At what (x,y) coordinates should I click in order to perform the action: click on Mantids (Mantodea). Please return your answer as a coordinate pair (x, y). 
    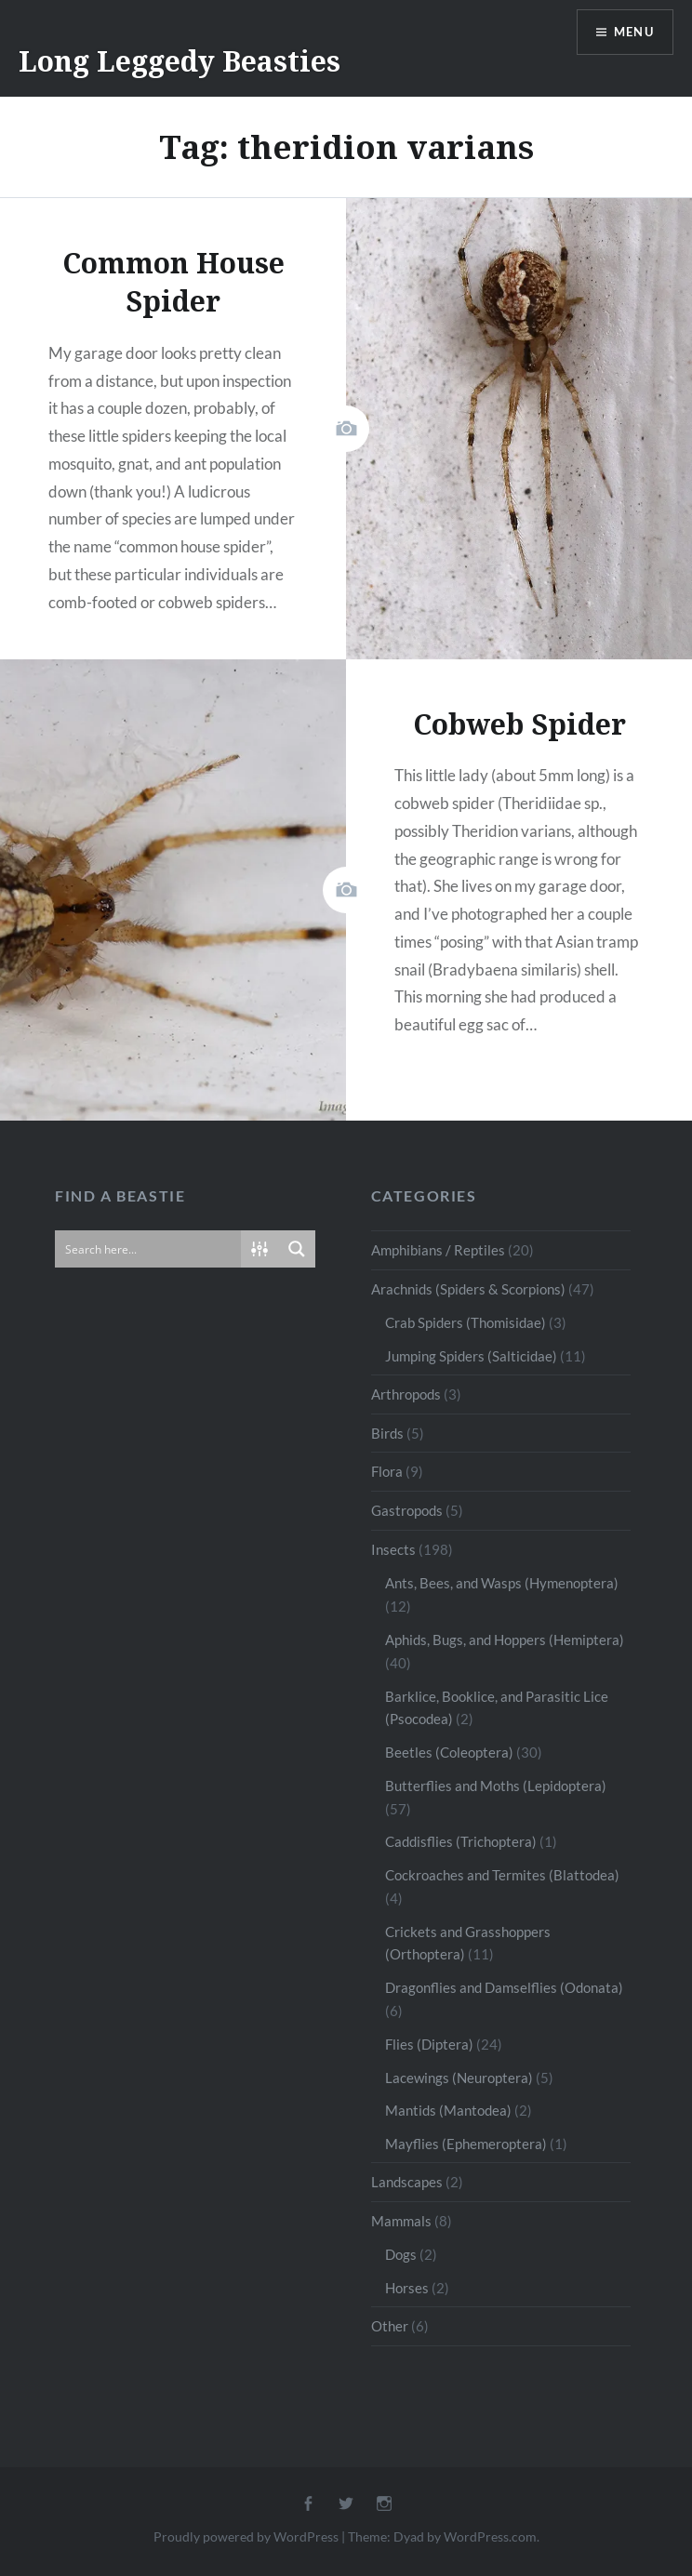
    Looking at the image, I should click on (448, 2110).